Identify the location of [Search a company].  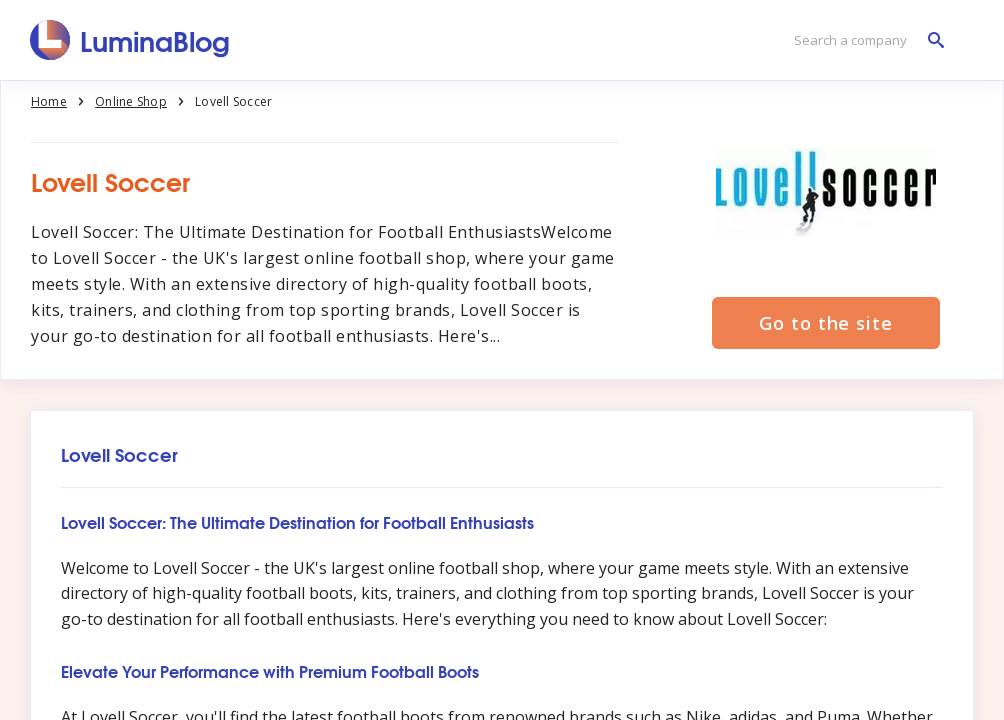
(864, 40).